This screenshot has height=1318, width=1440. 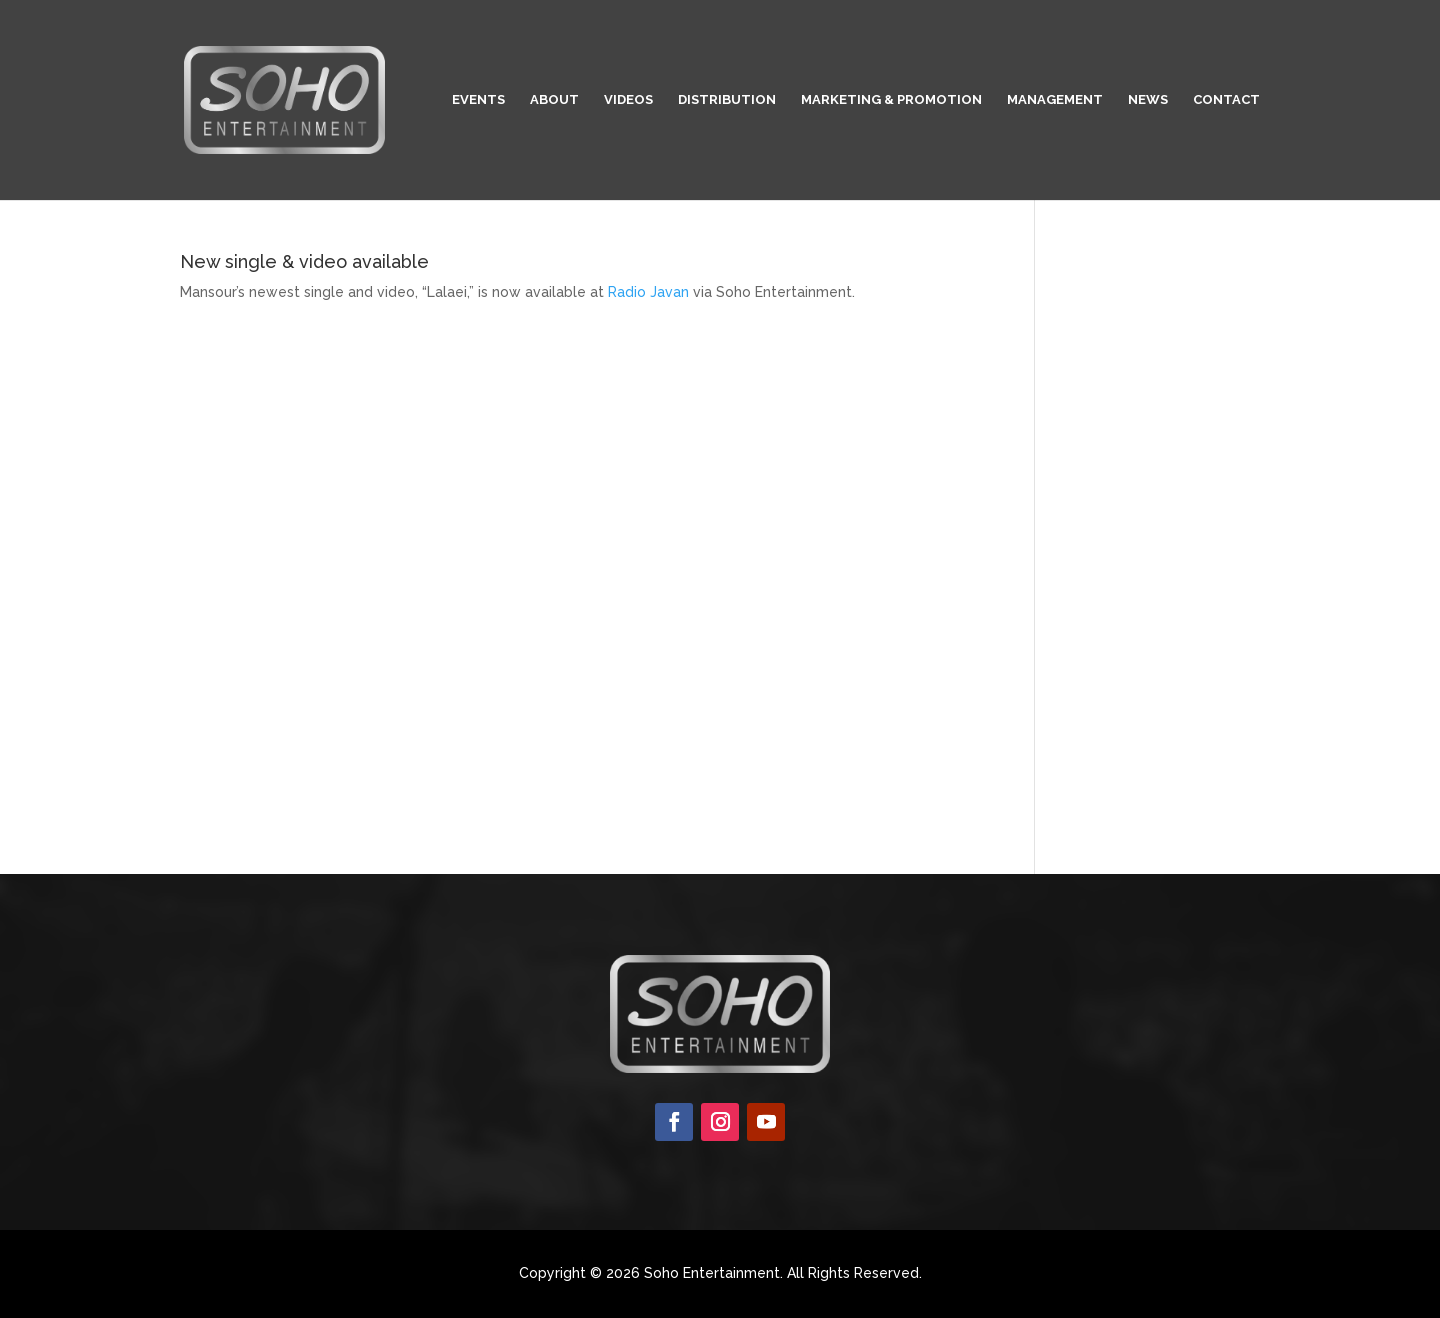 I want to click on Distribution, so click(x=727, y=100).